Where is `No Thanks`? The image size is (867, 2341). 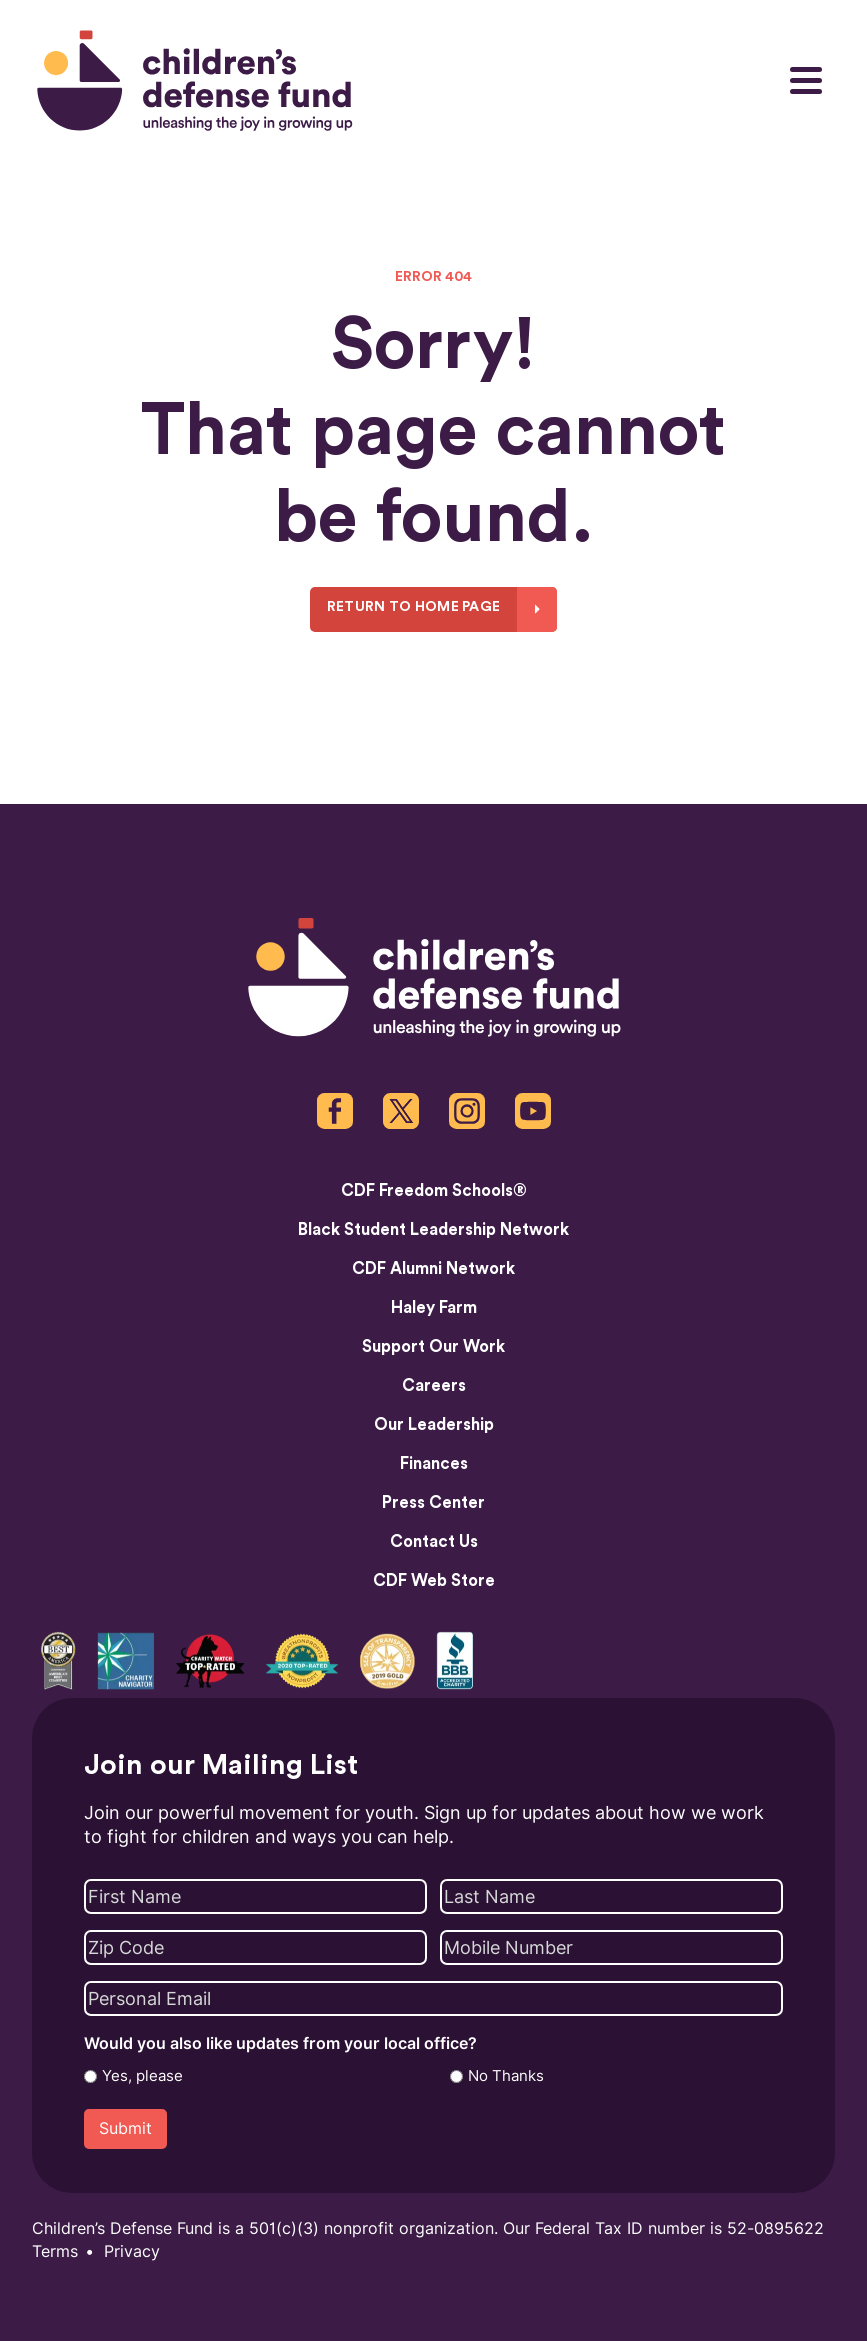
No Thanks is located at coordinates (506, 2076).